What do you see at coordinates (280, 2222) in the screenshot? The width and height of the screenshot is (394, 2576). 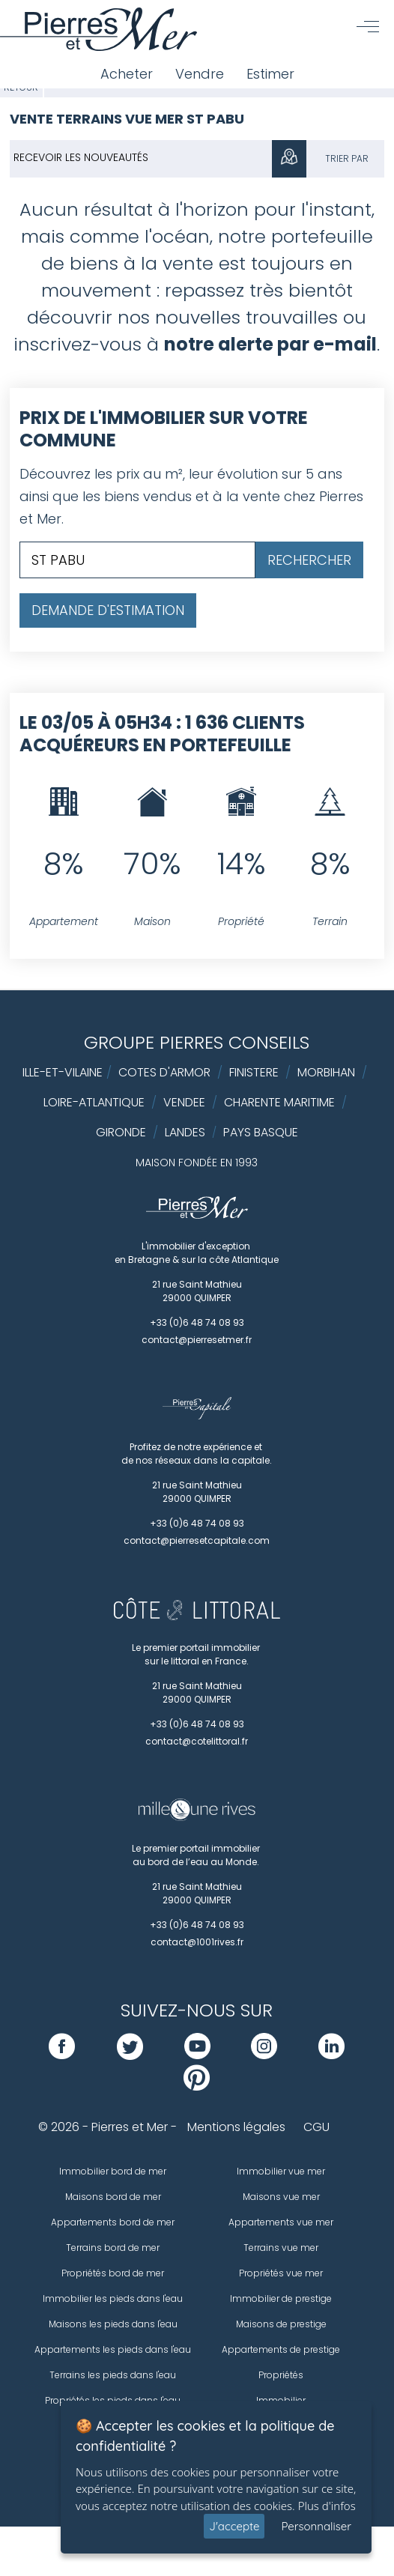 I see `Appartements vue mer` at bounding box center [280, 2222].